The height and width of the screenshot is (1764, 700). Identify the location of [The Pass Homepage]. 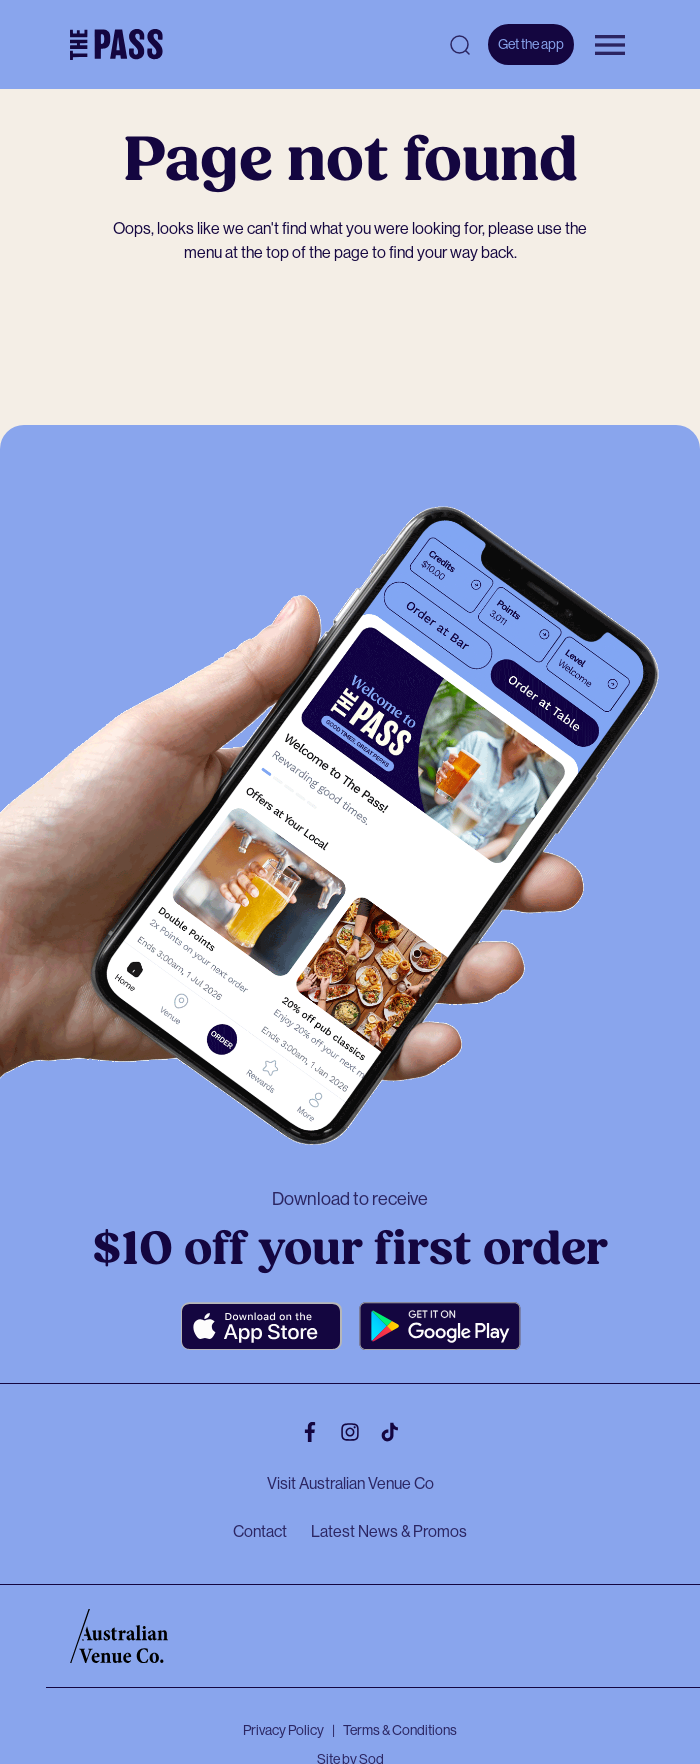
(116, 45).